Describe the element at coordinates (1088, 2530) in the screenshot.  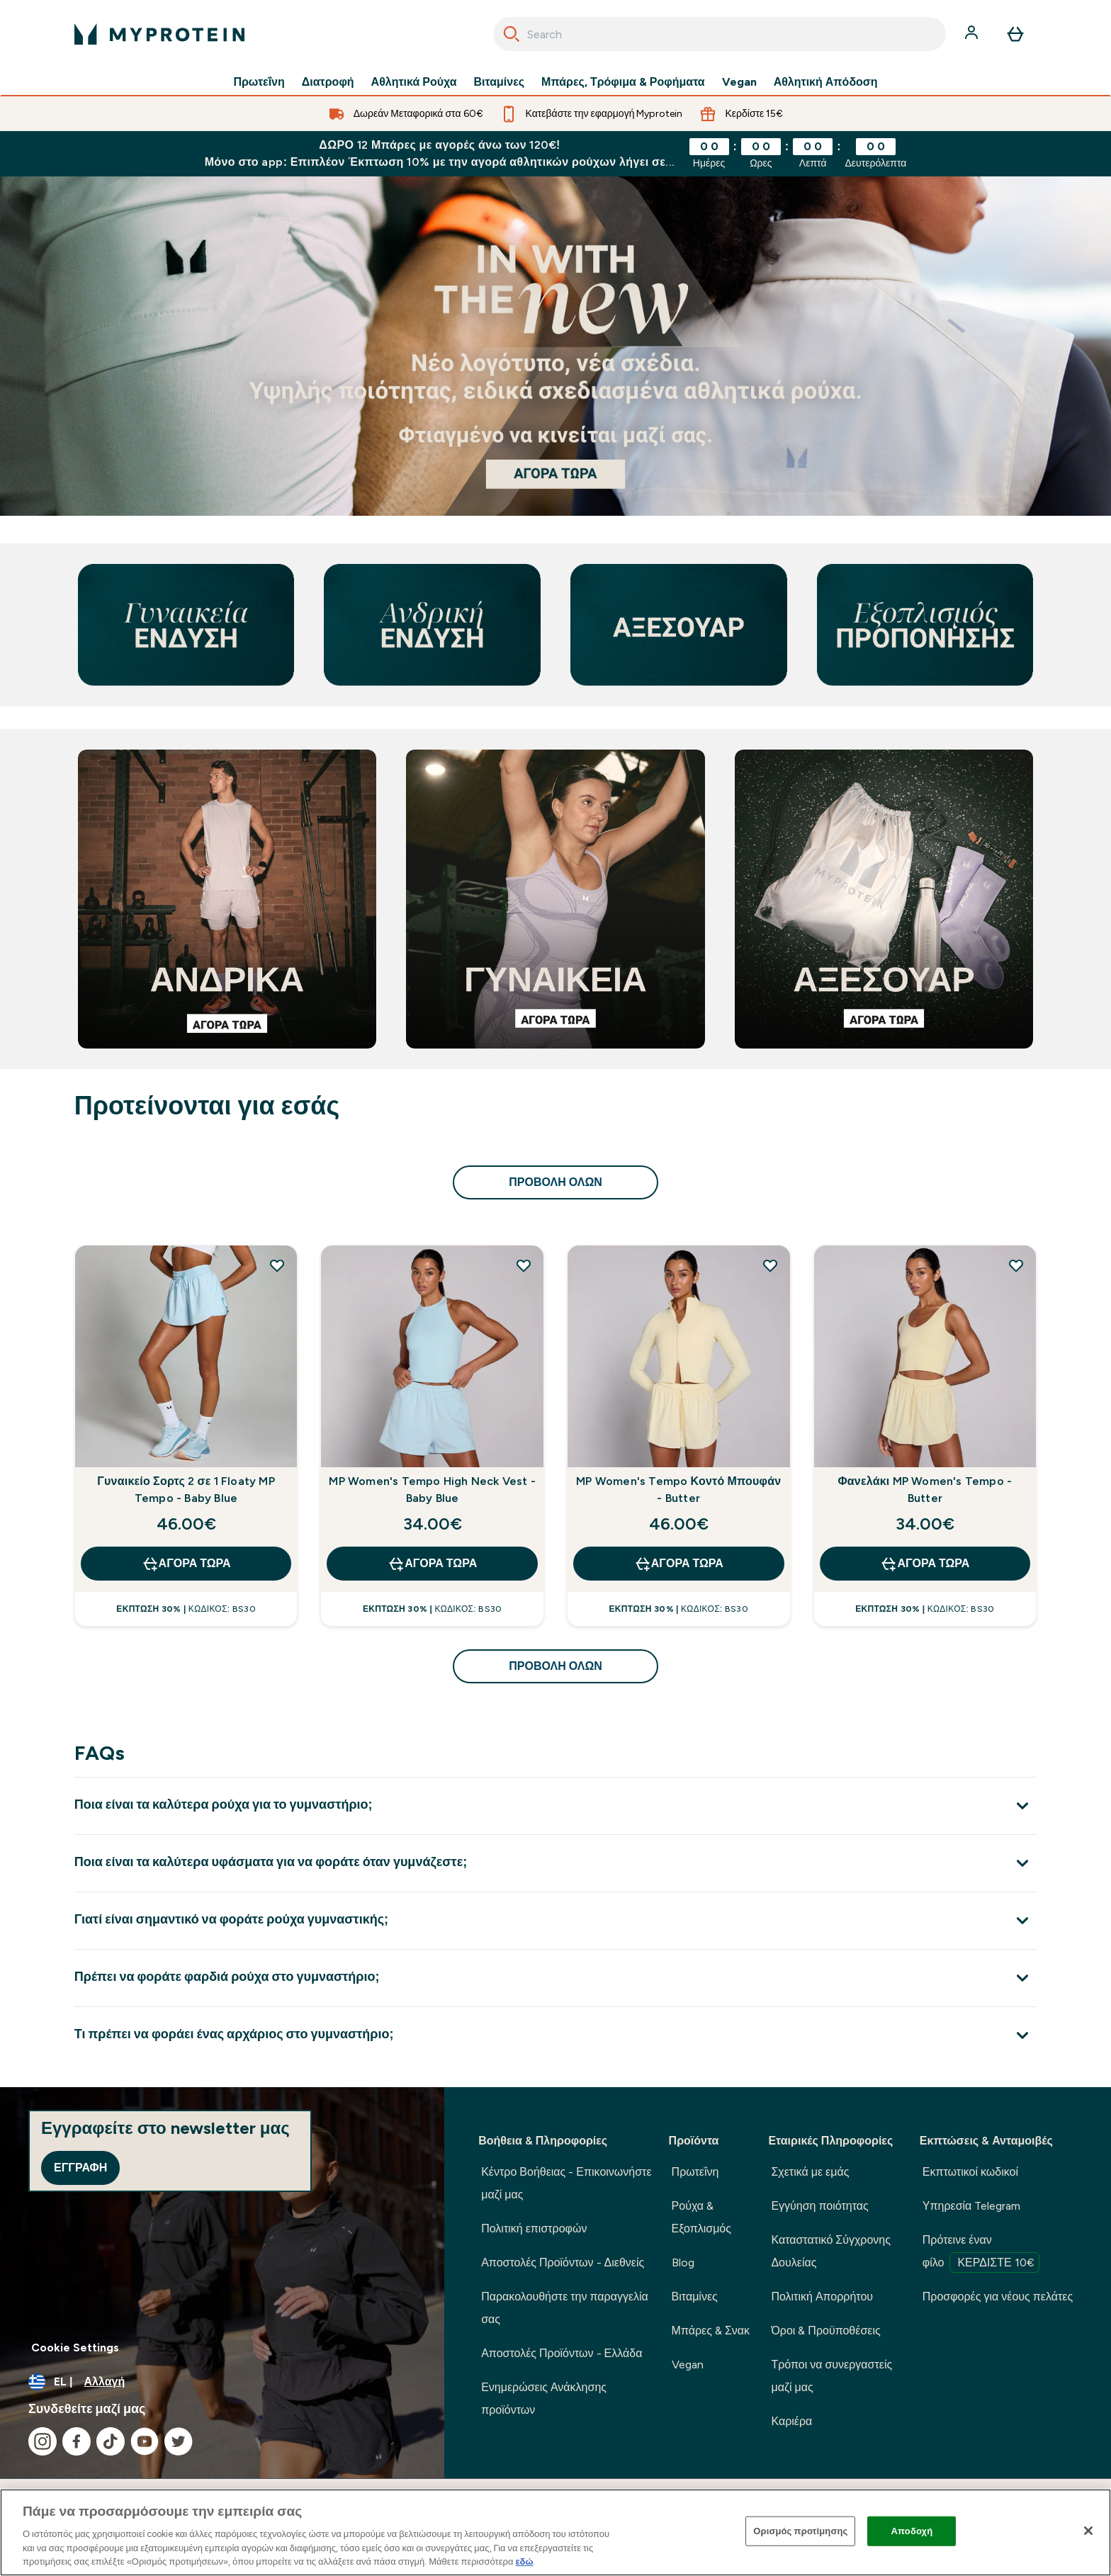
I see `[Κλείσιμο]` at that location.